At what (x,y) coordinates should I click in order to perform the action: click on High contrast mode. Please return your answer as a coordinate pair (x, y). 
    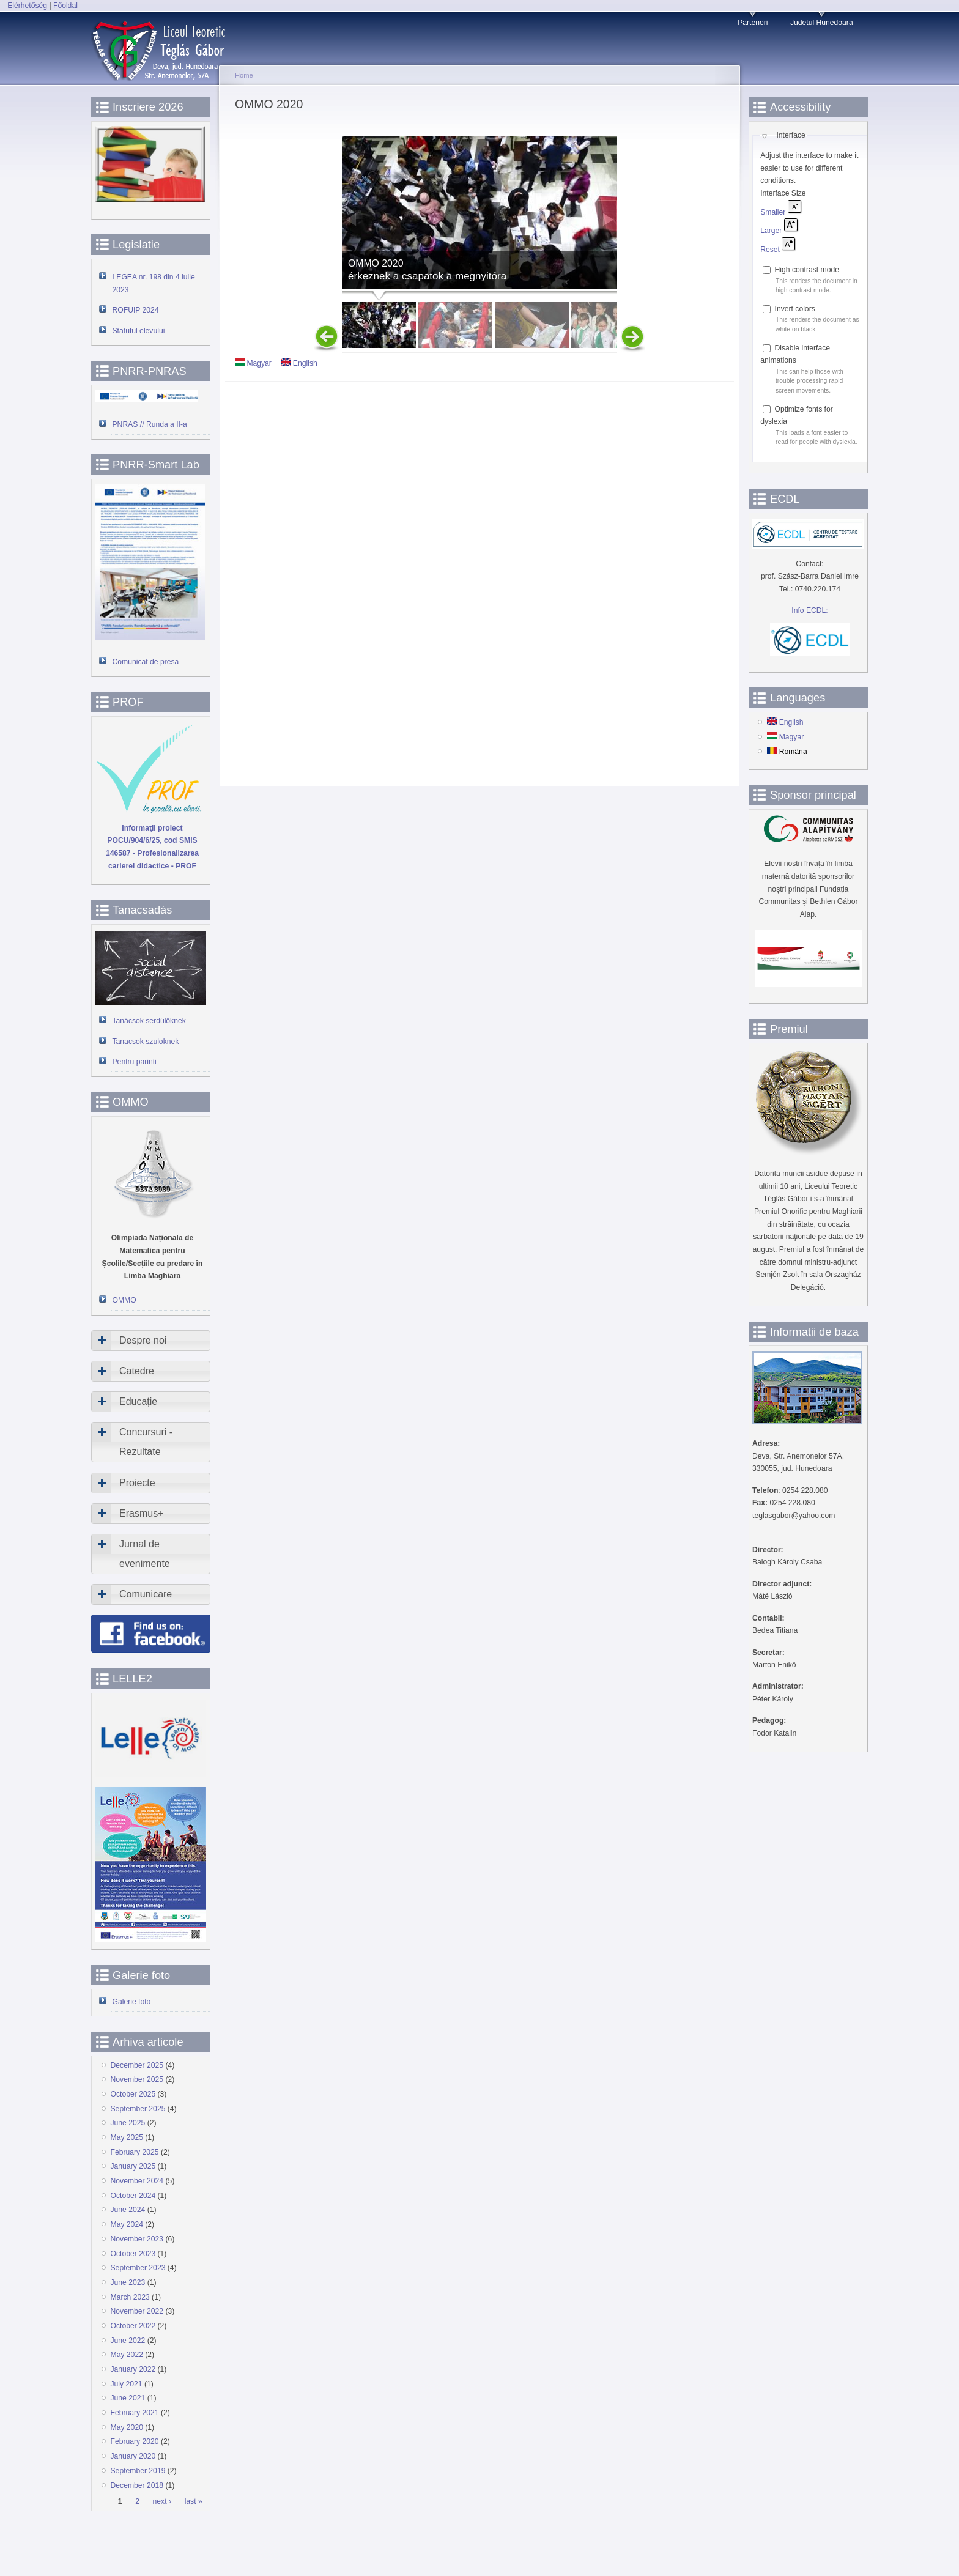
    Looking at the image, I should click on (807, 269).